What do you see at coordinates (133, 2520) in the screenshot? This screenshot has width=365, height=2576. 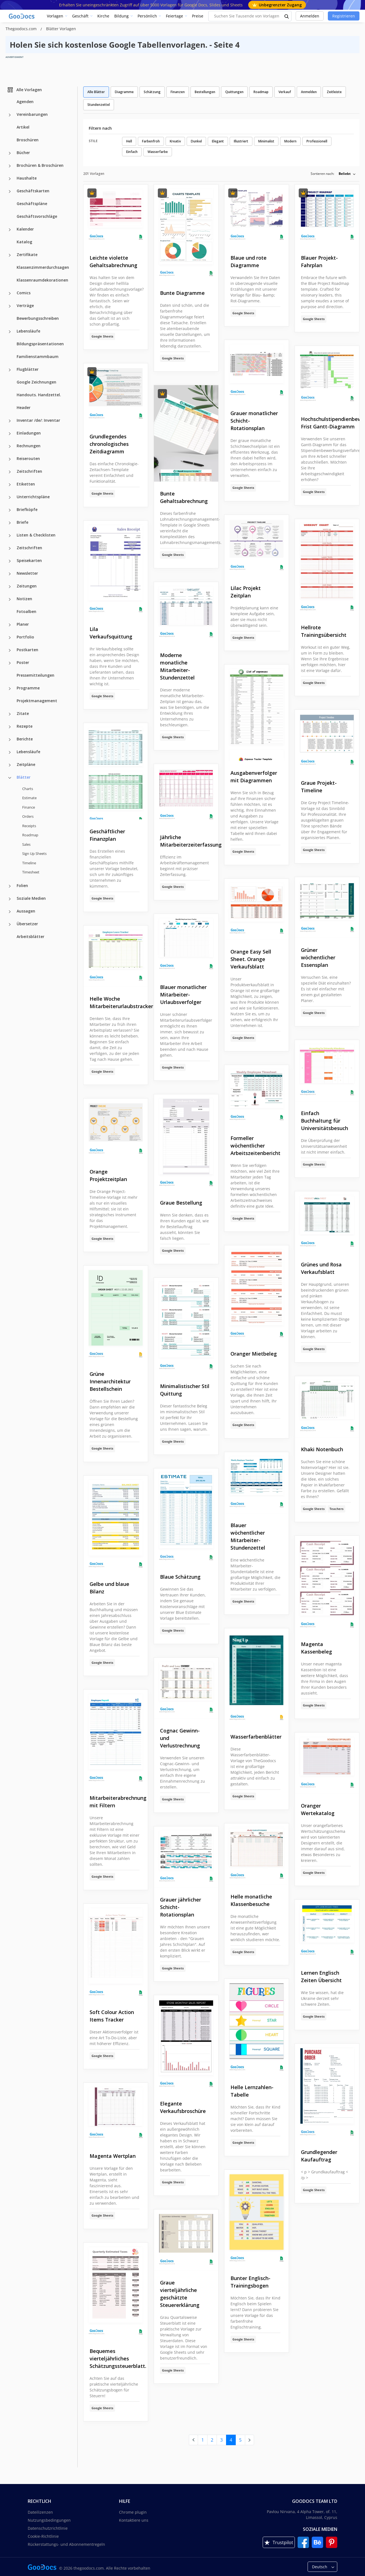 I see `Kontaktiere uns` at bounding box center [133, 2520].